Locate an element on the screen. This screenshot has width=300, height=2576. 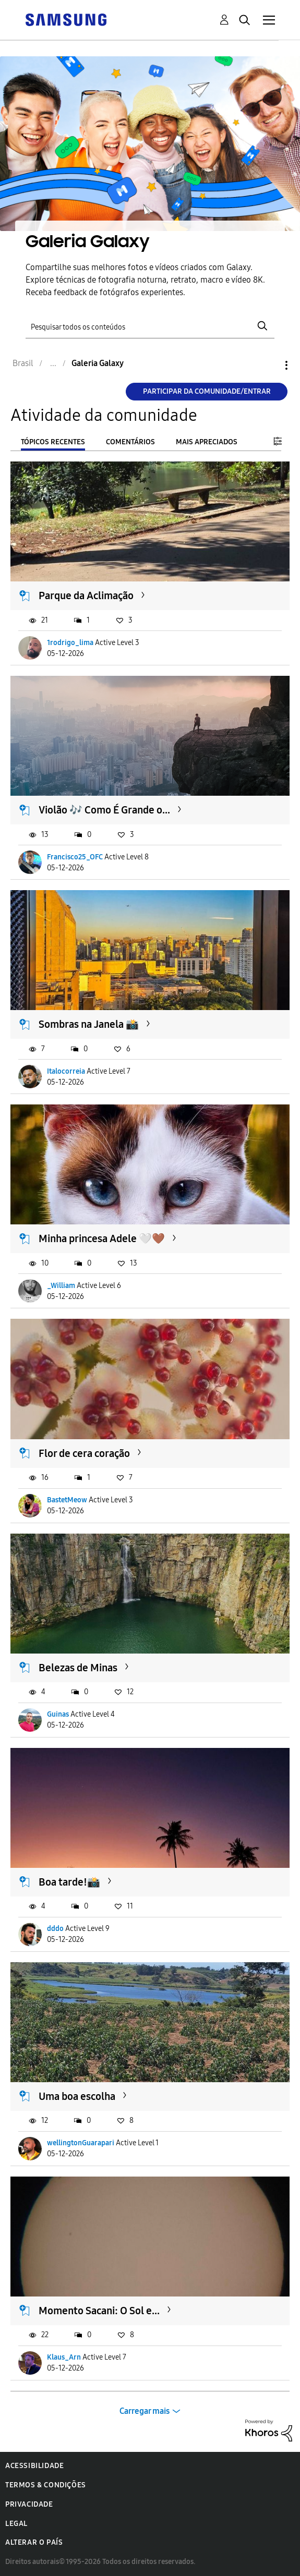
Belezas de Minas is located at coordinates (78, 1667).